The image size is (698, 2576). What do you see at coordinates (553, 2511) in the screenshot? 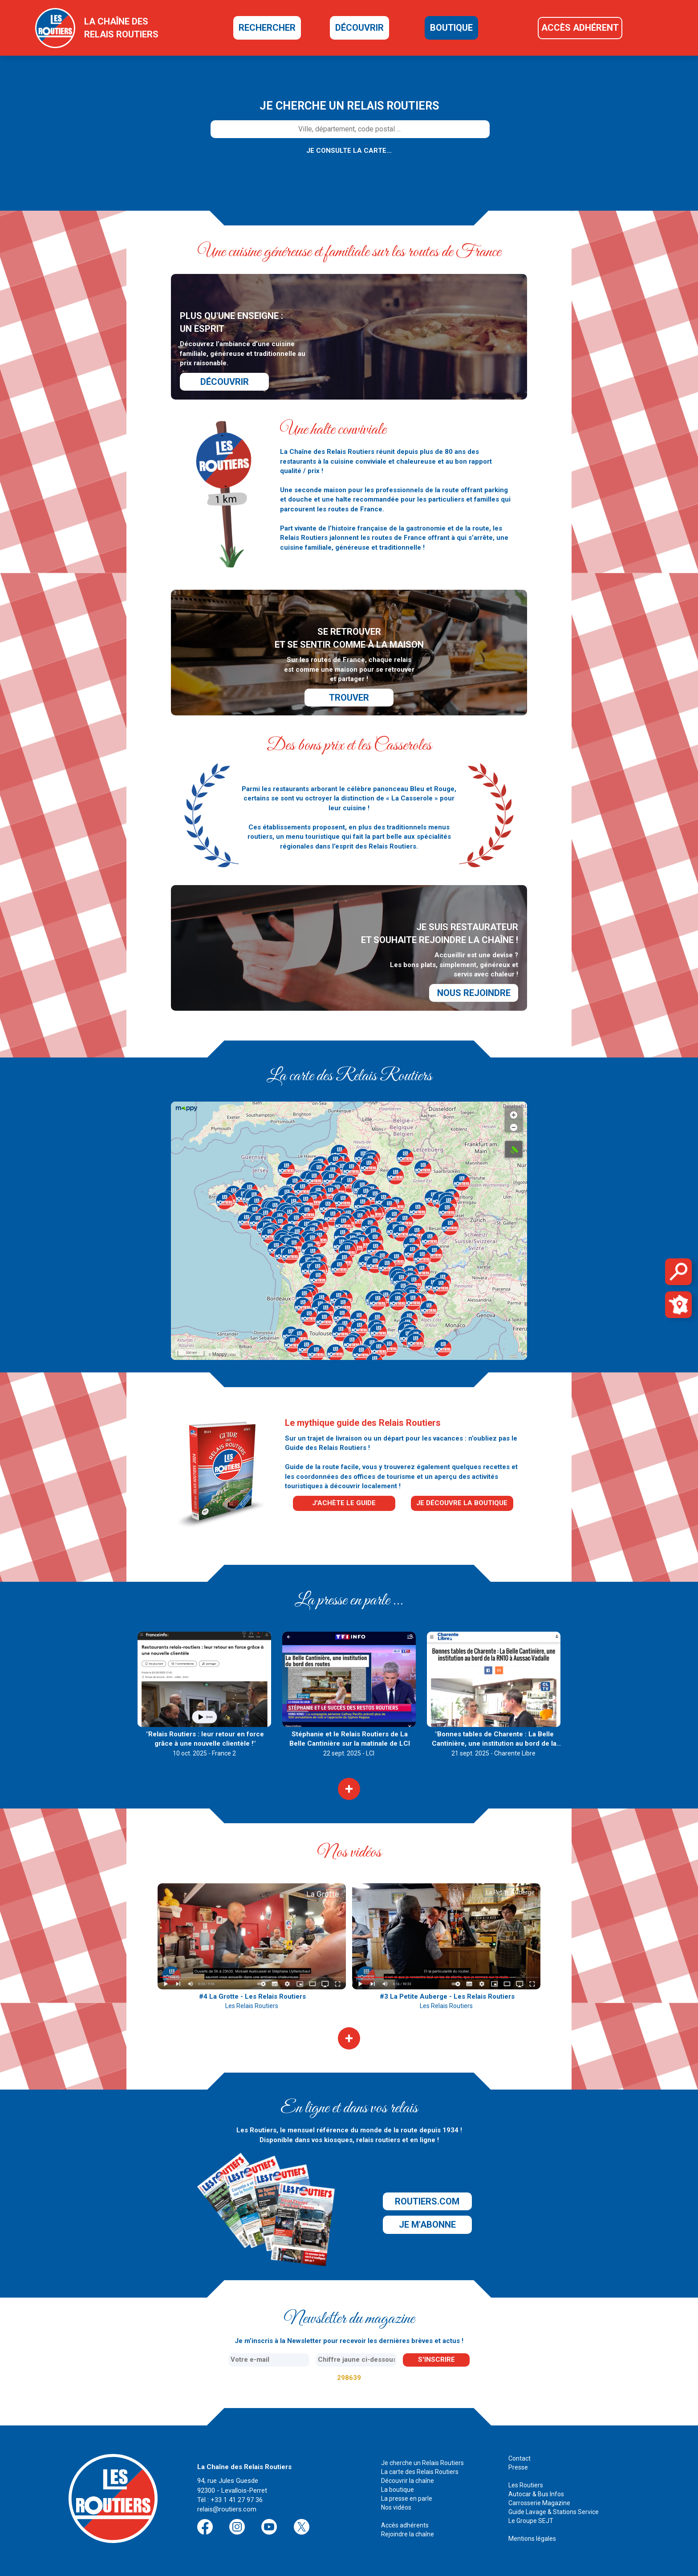
I see `Guide Lavage & Stations Service` at bounding box center [553, 2511].